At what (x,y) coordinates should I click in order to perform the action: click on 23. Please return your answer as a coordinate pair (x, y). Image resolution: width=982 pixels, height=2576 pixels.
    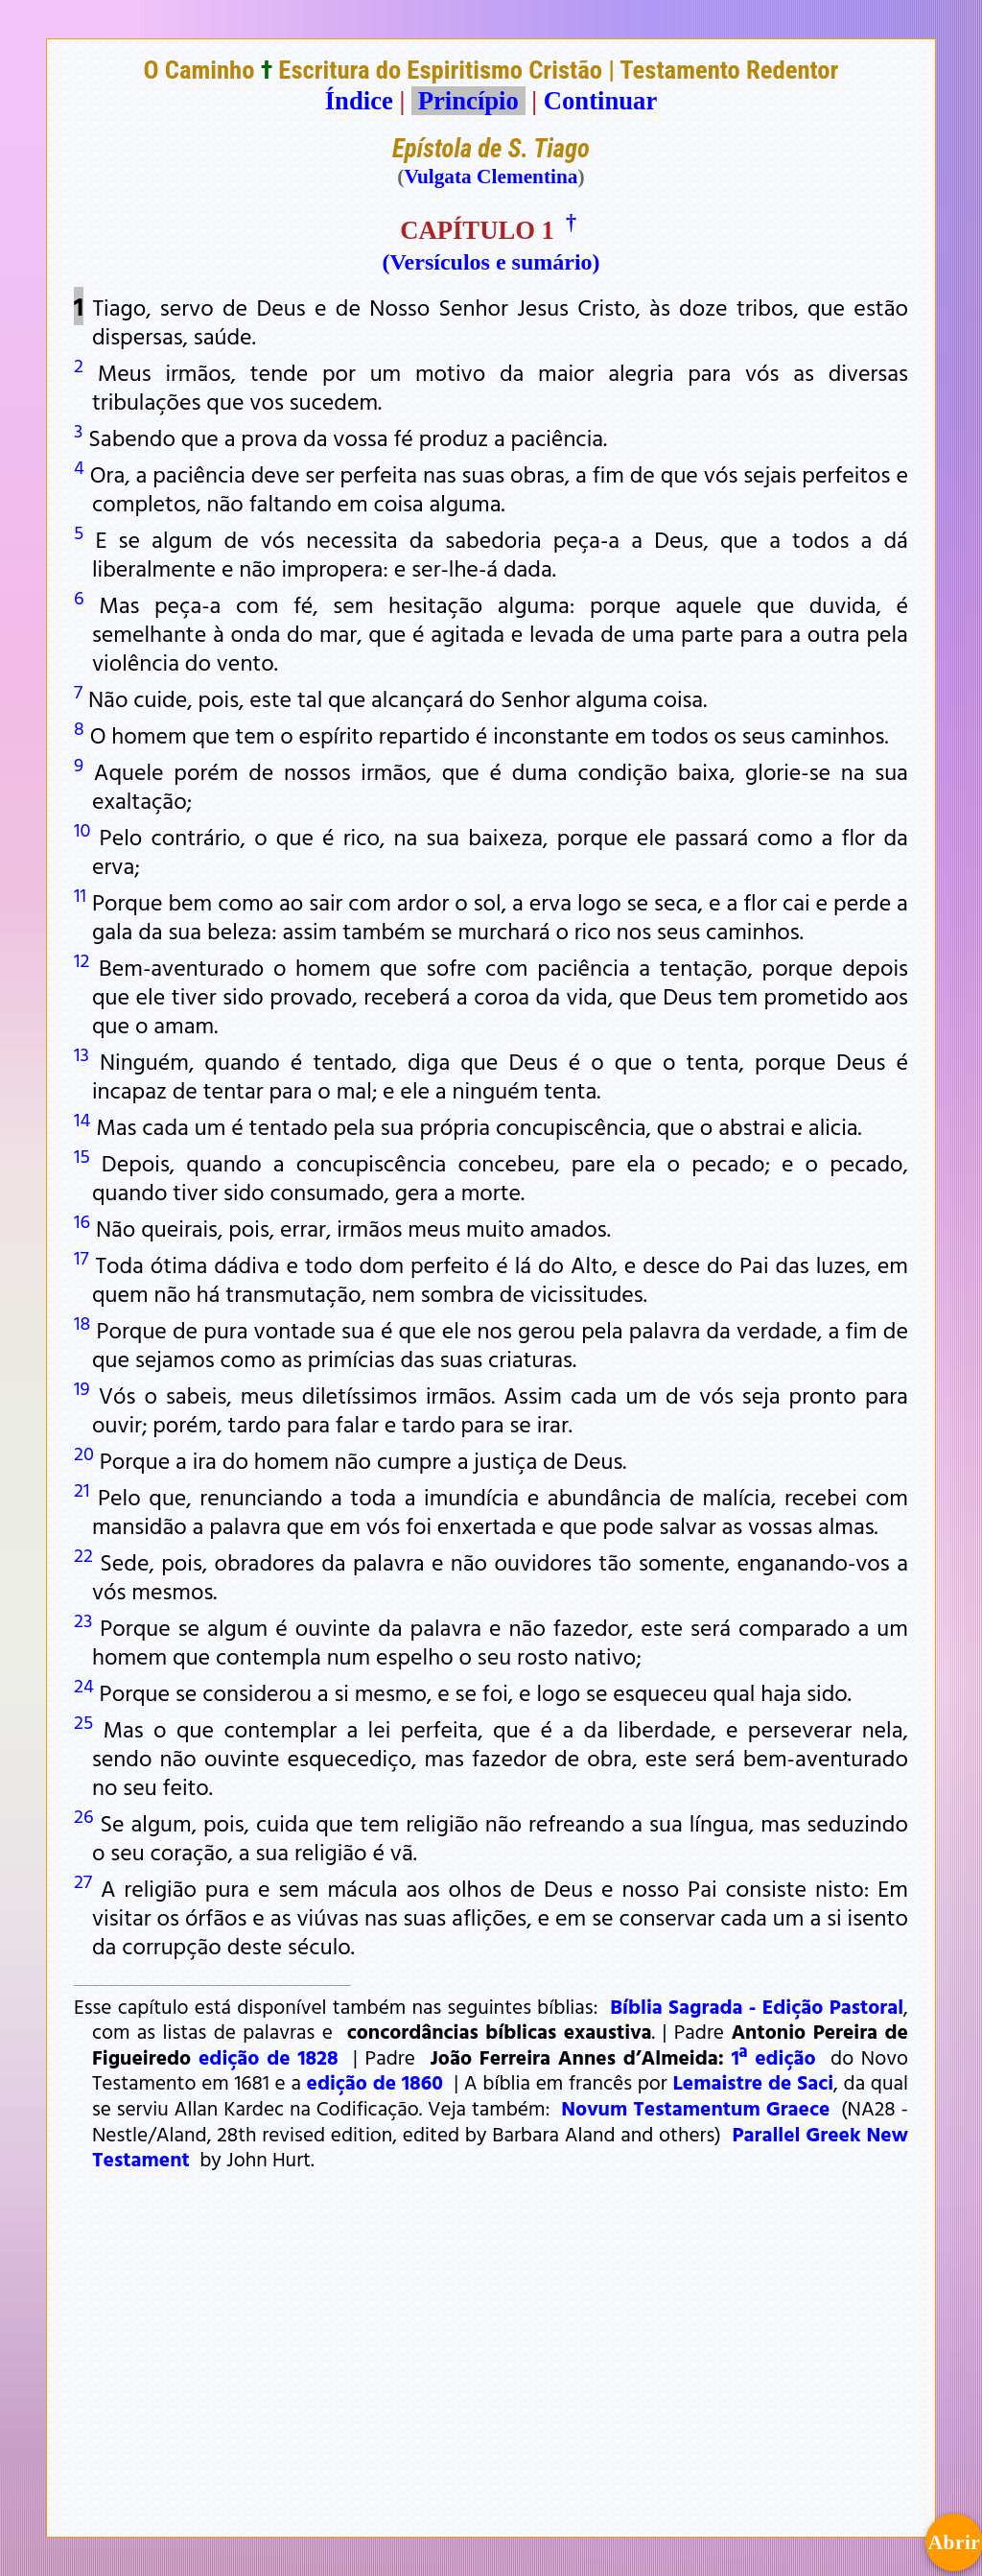
    Looking at the image, I should click on (83, 1619).